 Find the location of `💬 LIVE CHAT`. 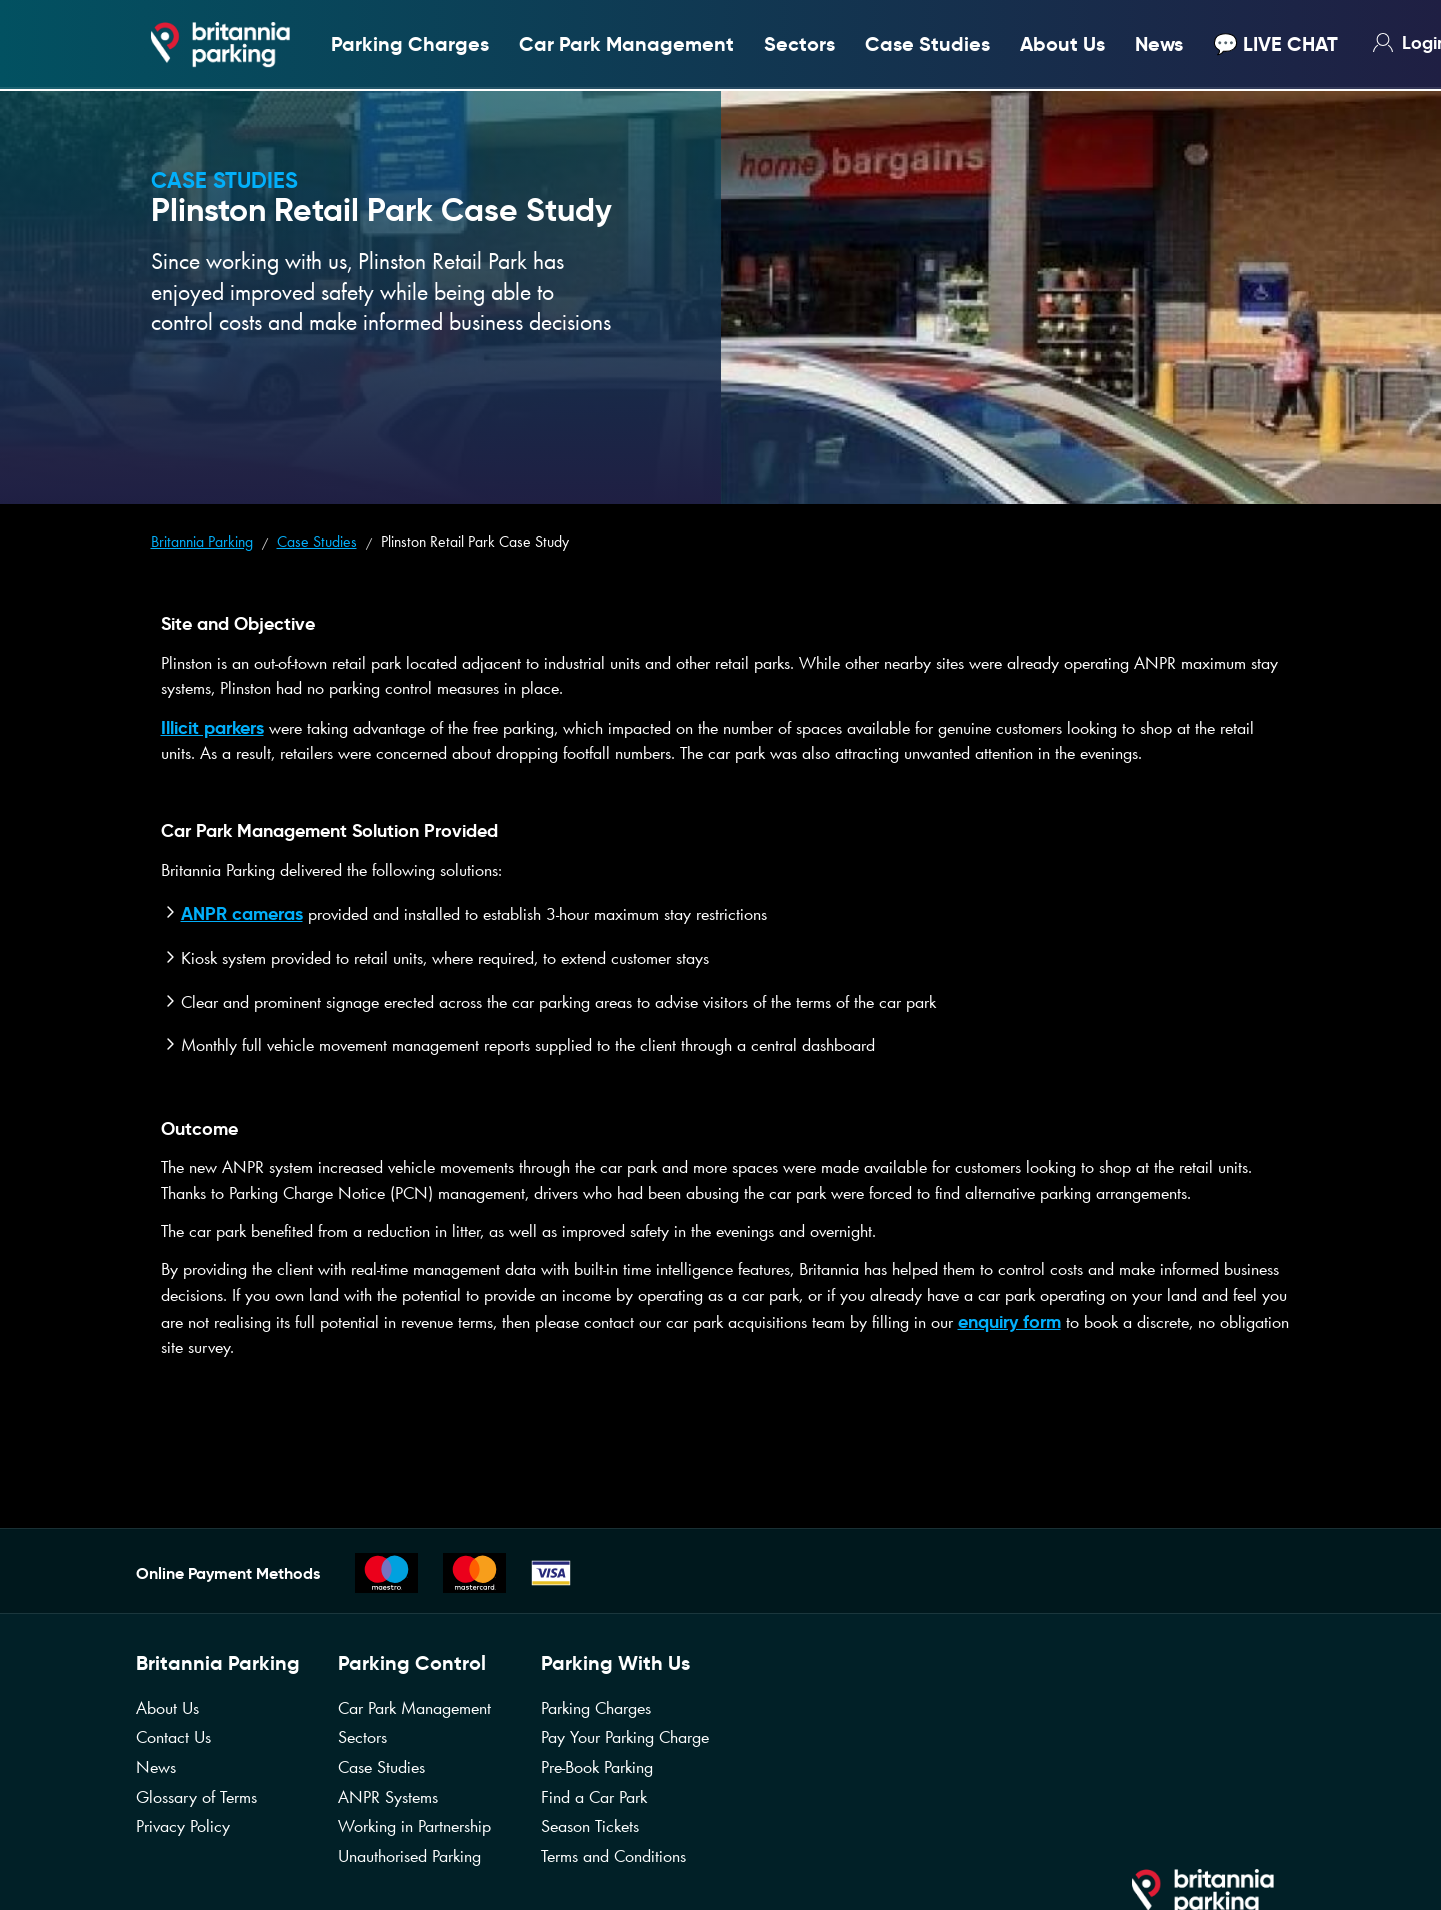

💬 LIVE CHAT is located at coordinates (1275, 44).